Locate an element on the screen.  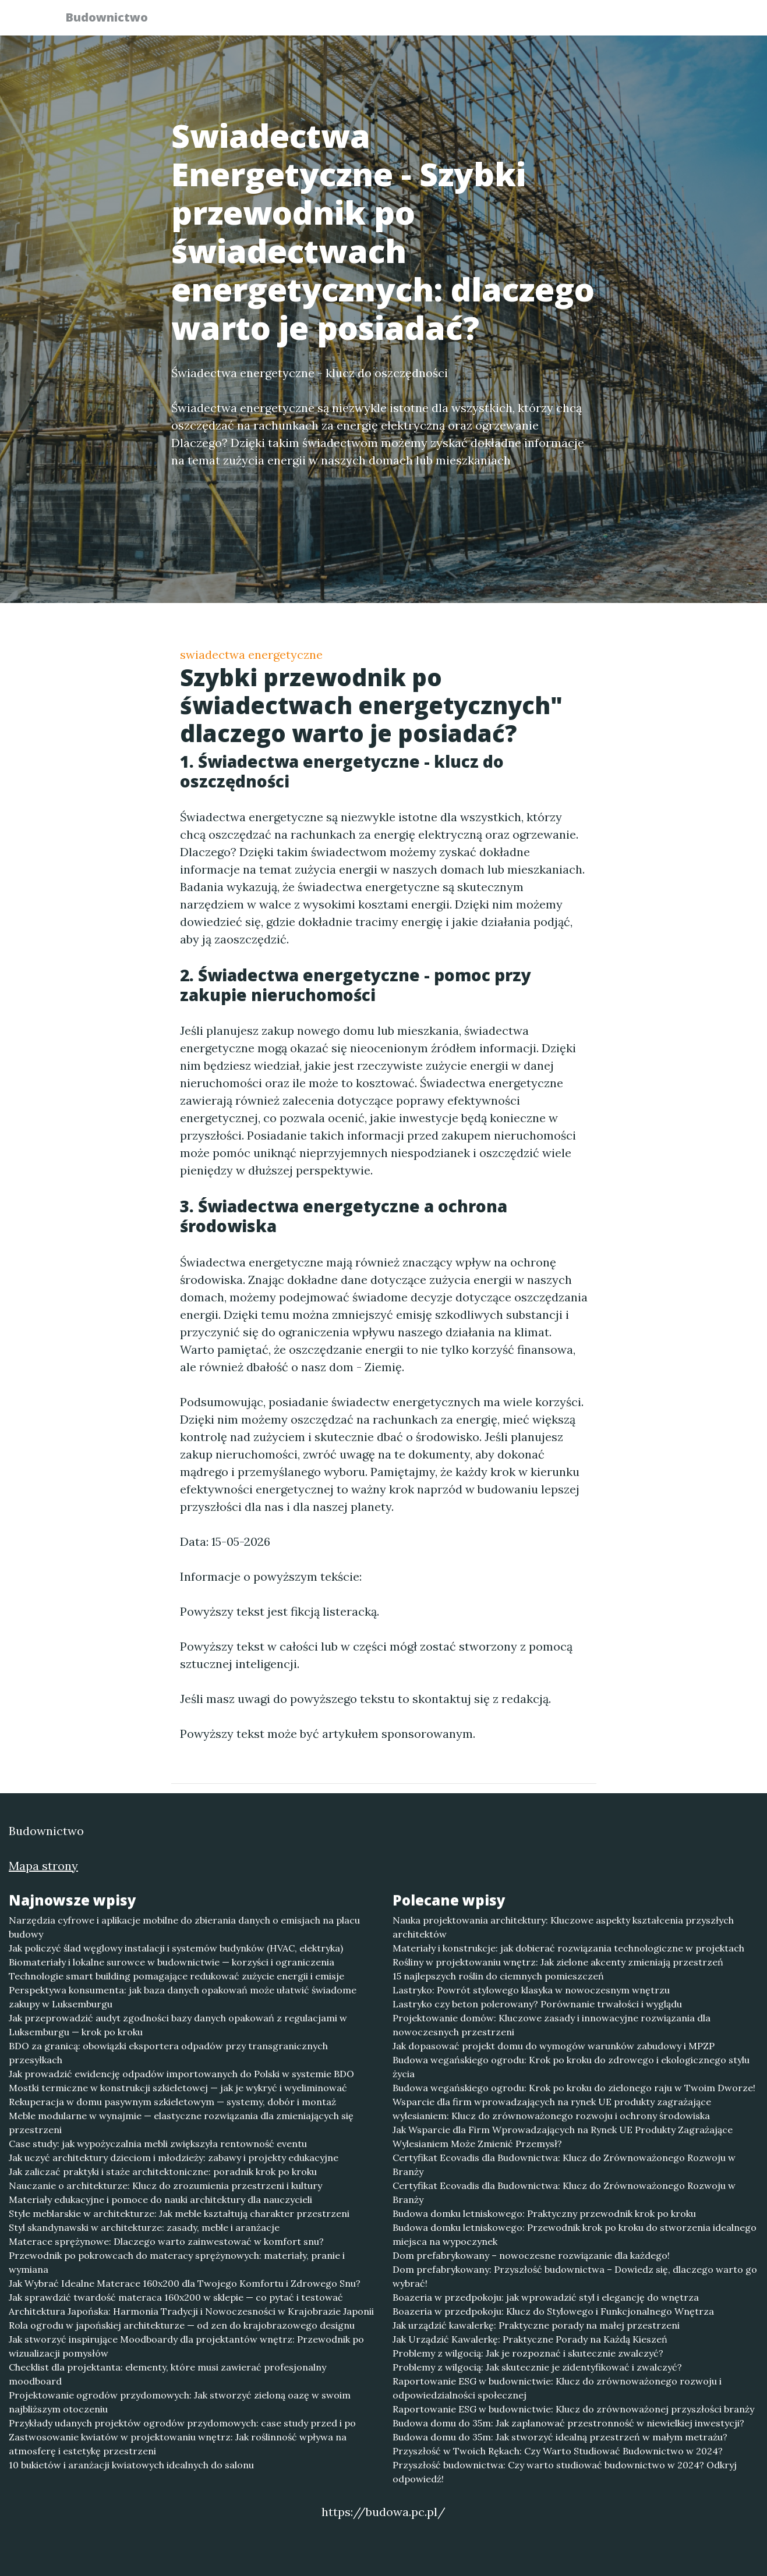
Lastryko czy beton polerowany? Porównanie trwałości i wyglądu is located at coordinates (537, 2004).